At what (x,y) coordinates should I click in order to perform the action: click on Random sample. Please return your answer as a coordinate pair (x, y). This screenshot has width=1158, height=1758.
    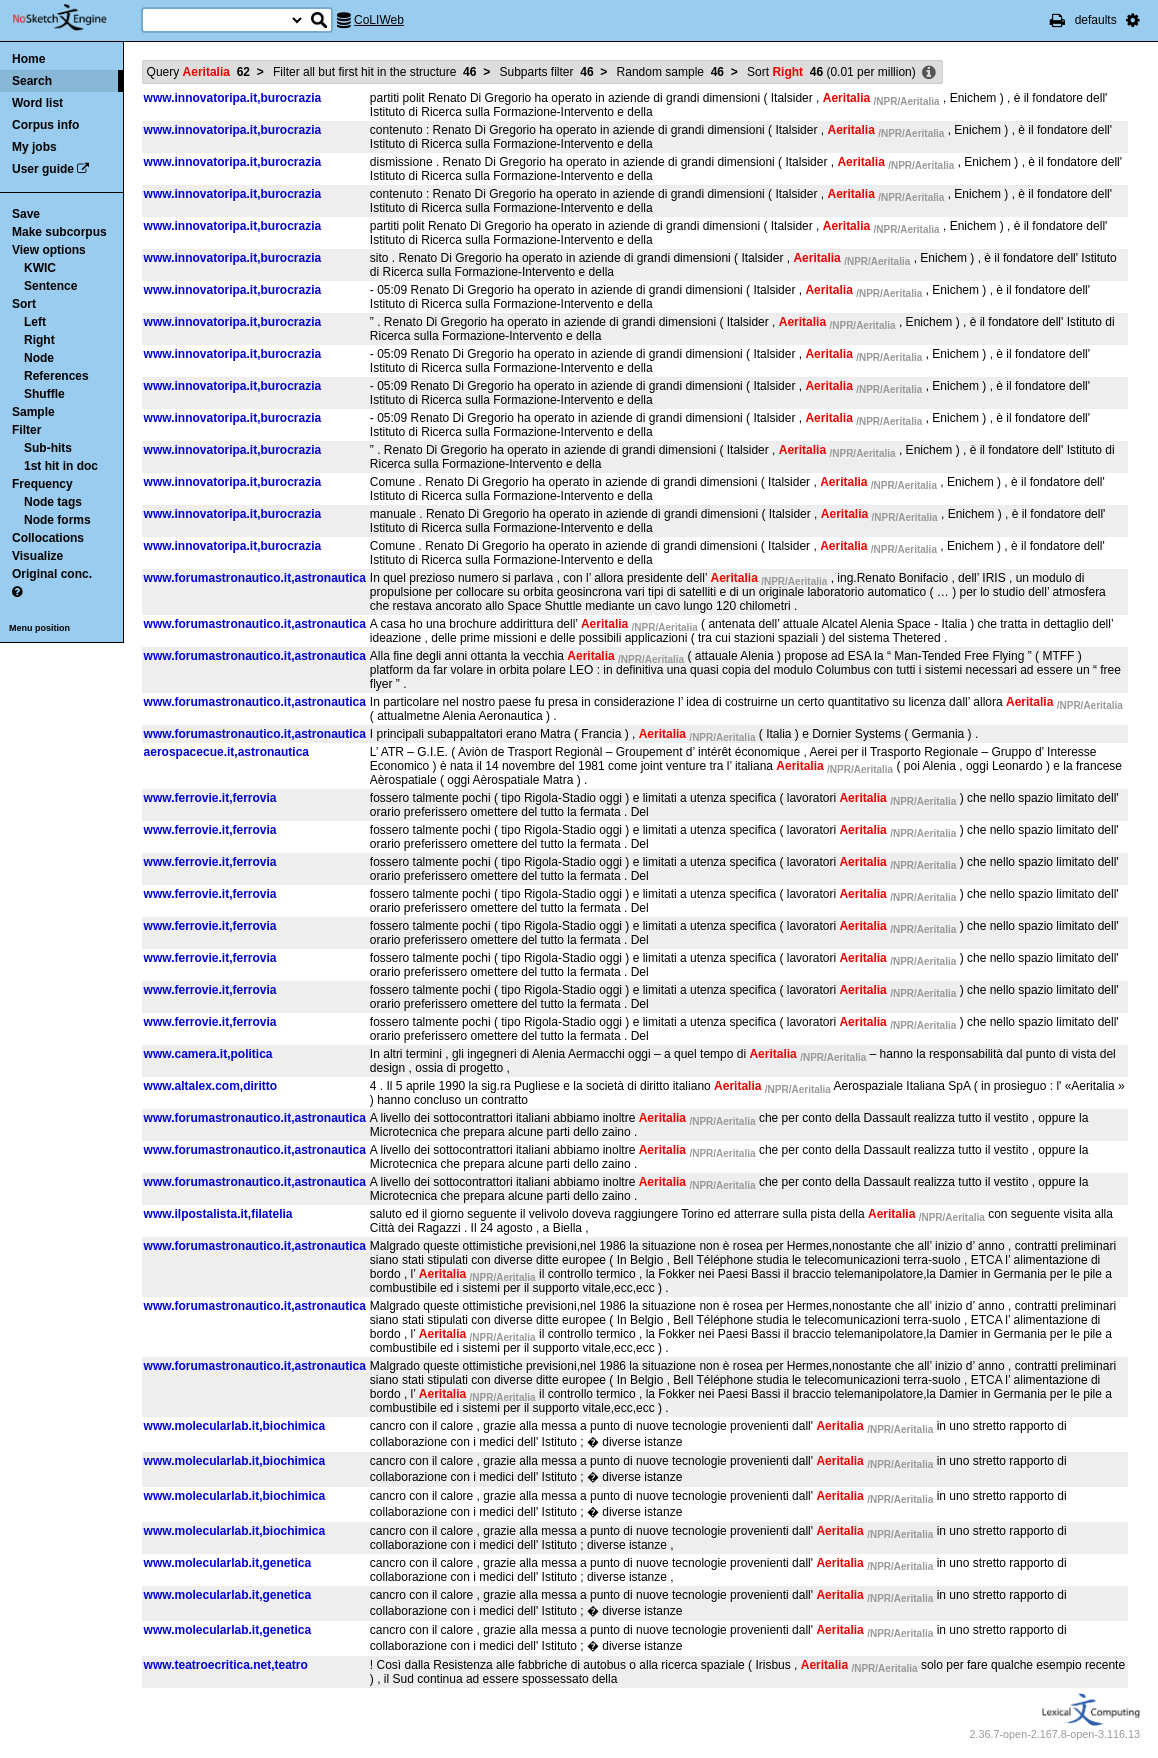
    Looking at the image, I should click on (670, 72).